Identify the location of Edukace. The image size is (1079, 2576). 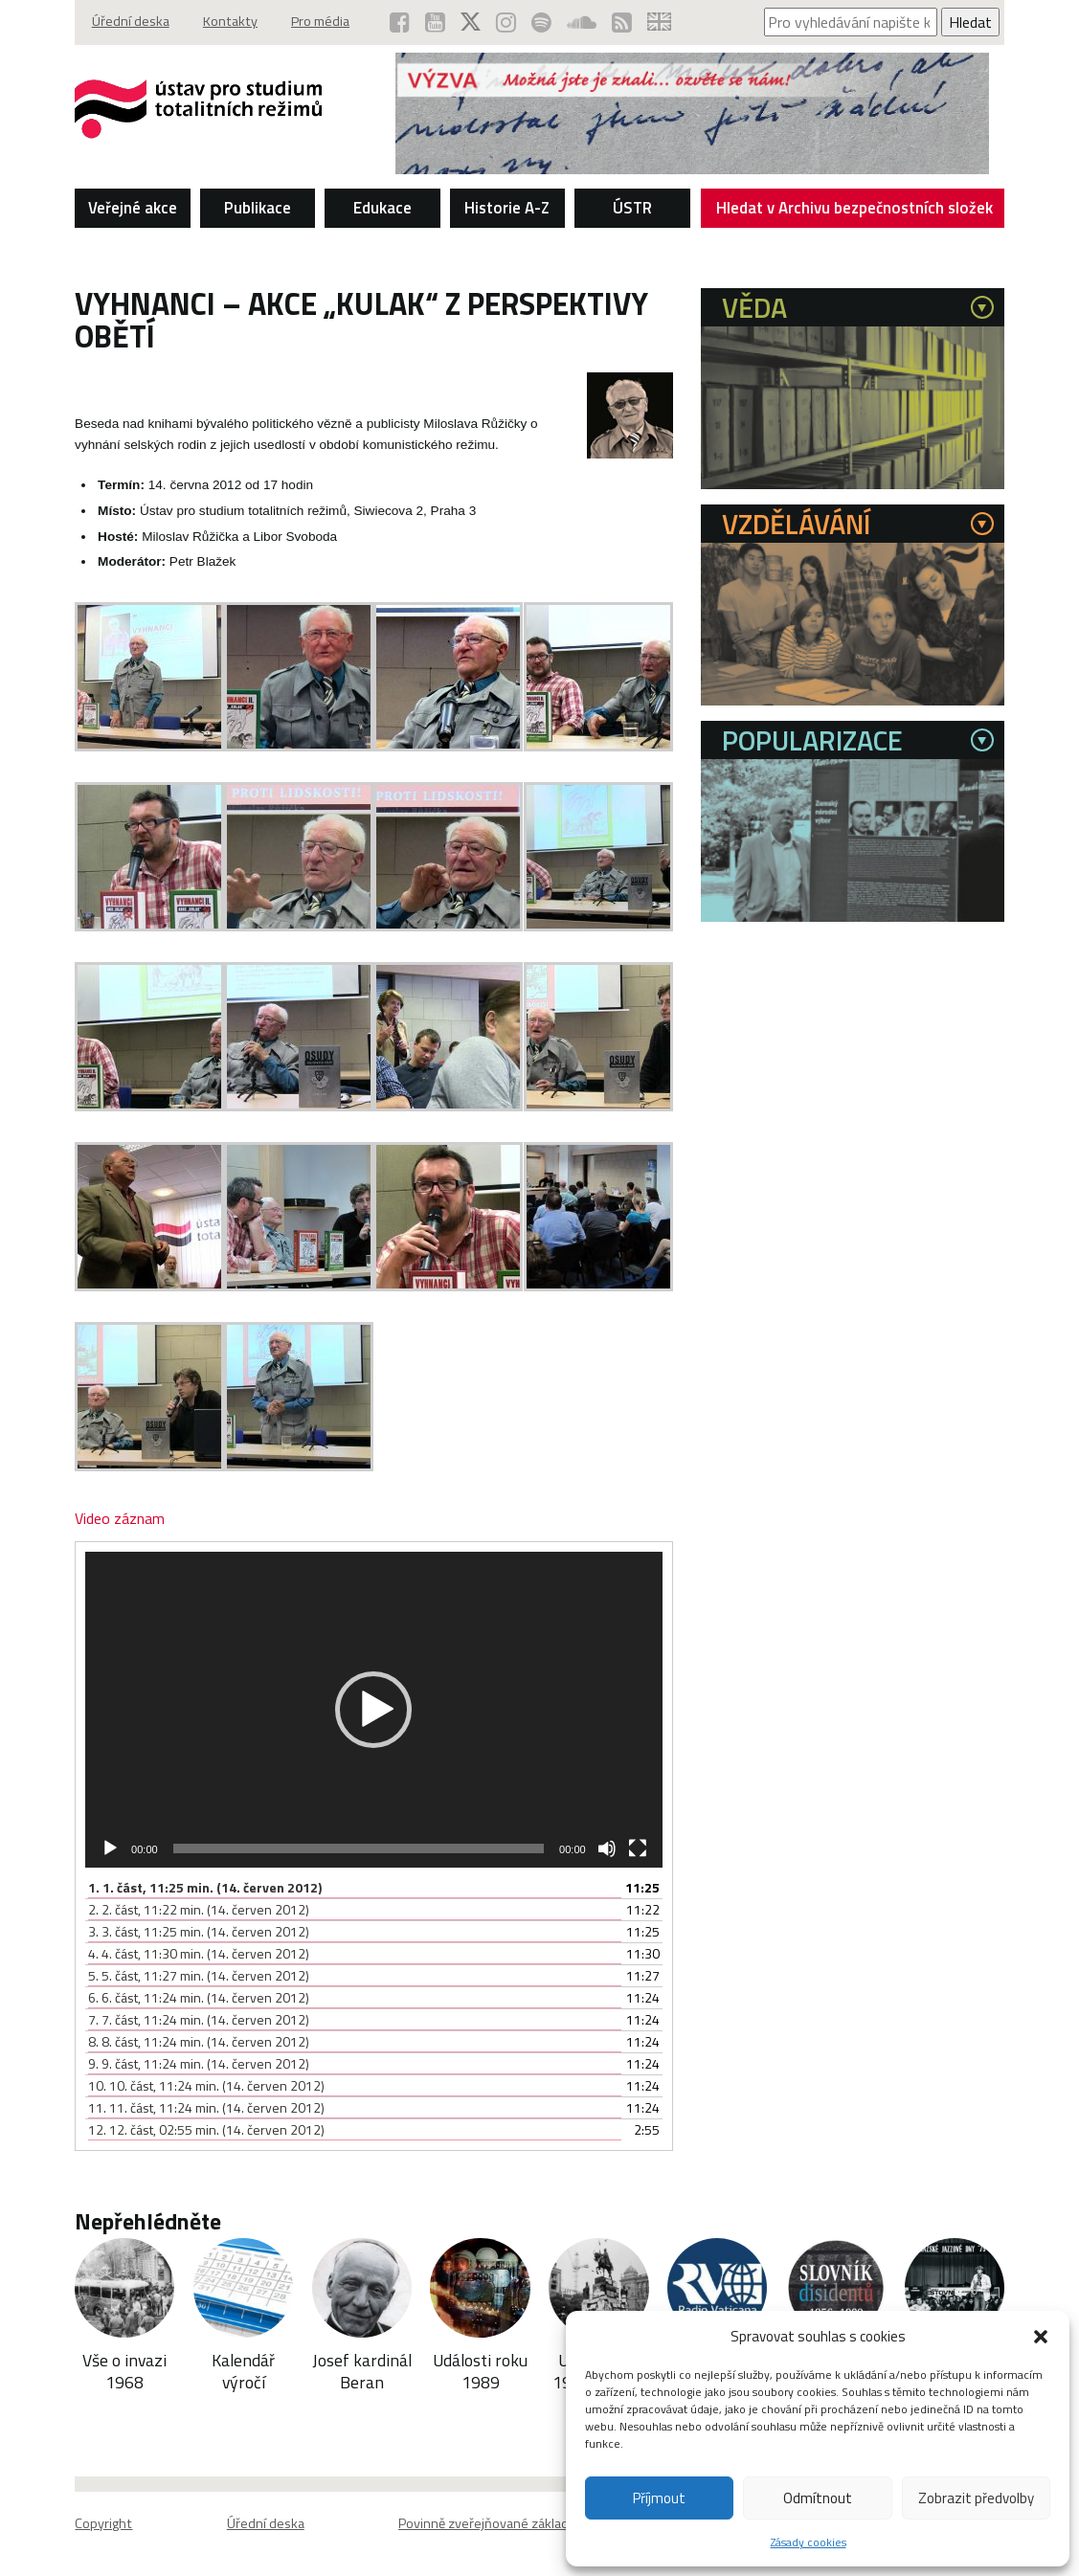
(382, 206).